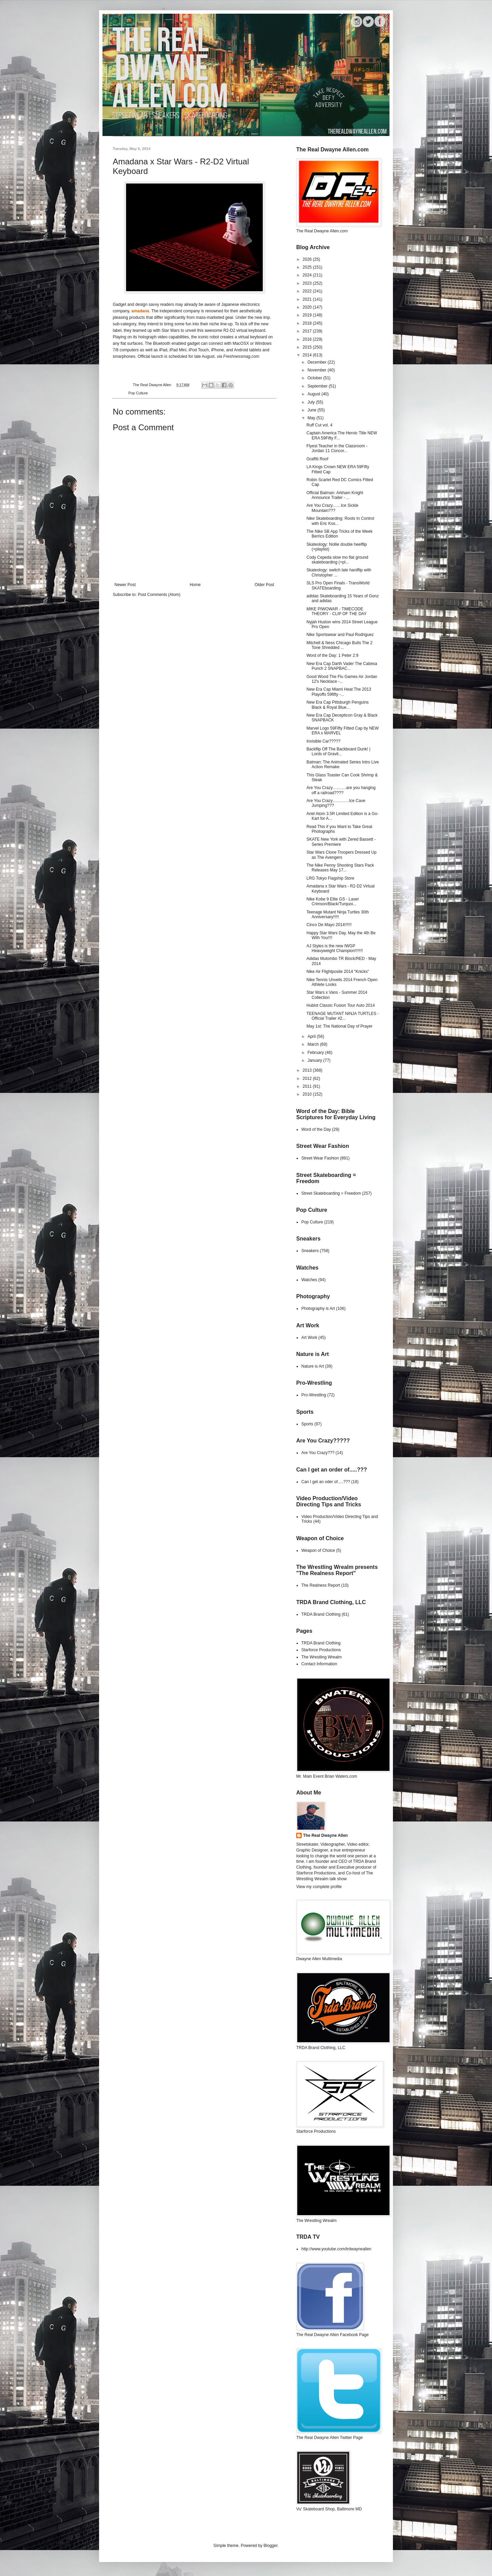 This screenshot has height=2576, width=492. What do you see at coordinates (308, 283) in the screenshot?
I see `2023` at bounding box center [308, 283].